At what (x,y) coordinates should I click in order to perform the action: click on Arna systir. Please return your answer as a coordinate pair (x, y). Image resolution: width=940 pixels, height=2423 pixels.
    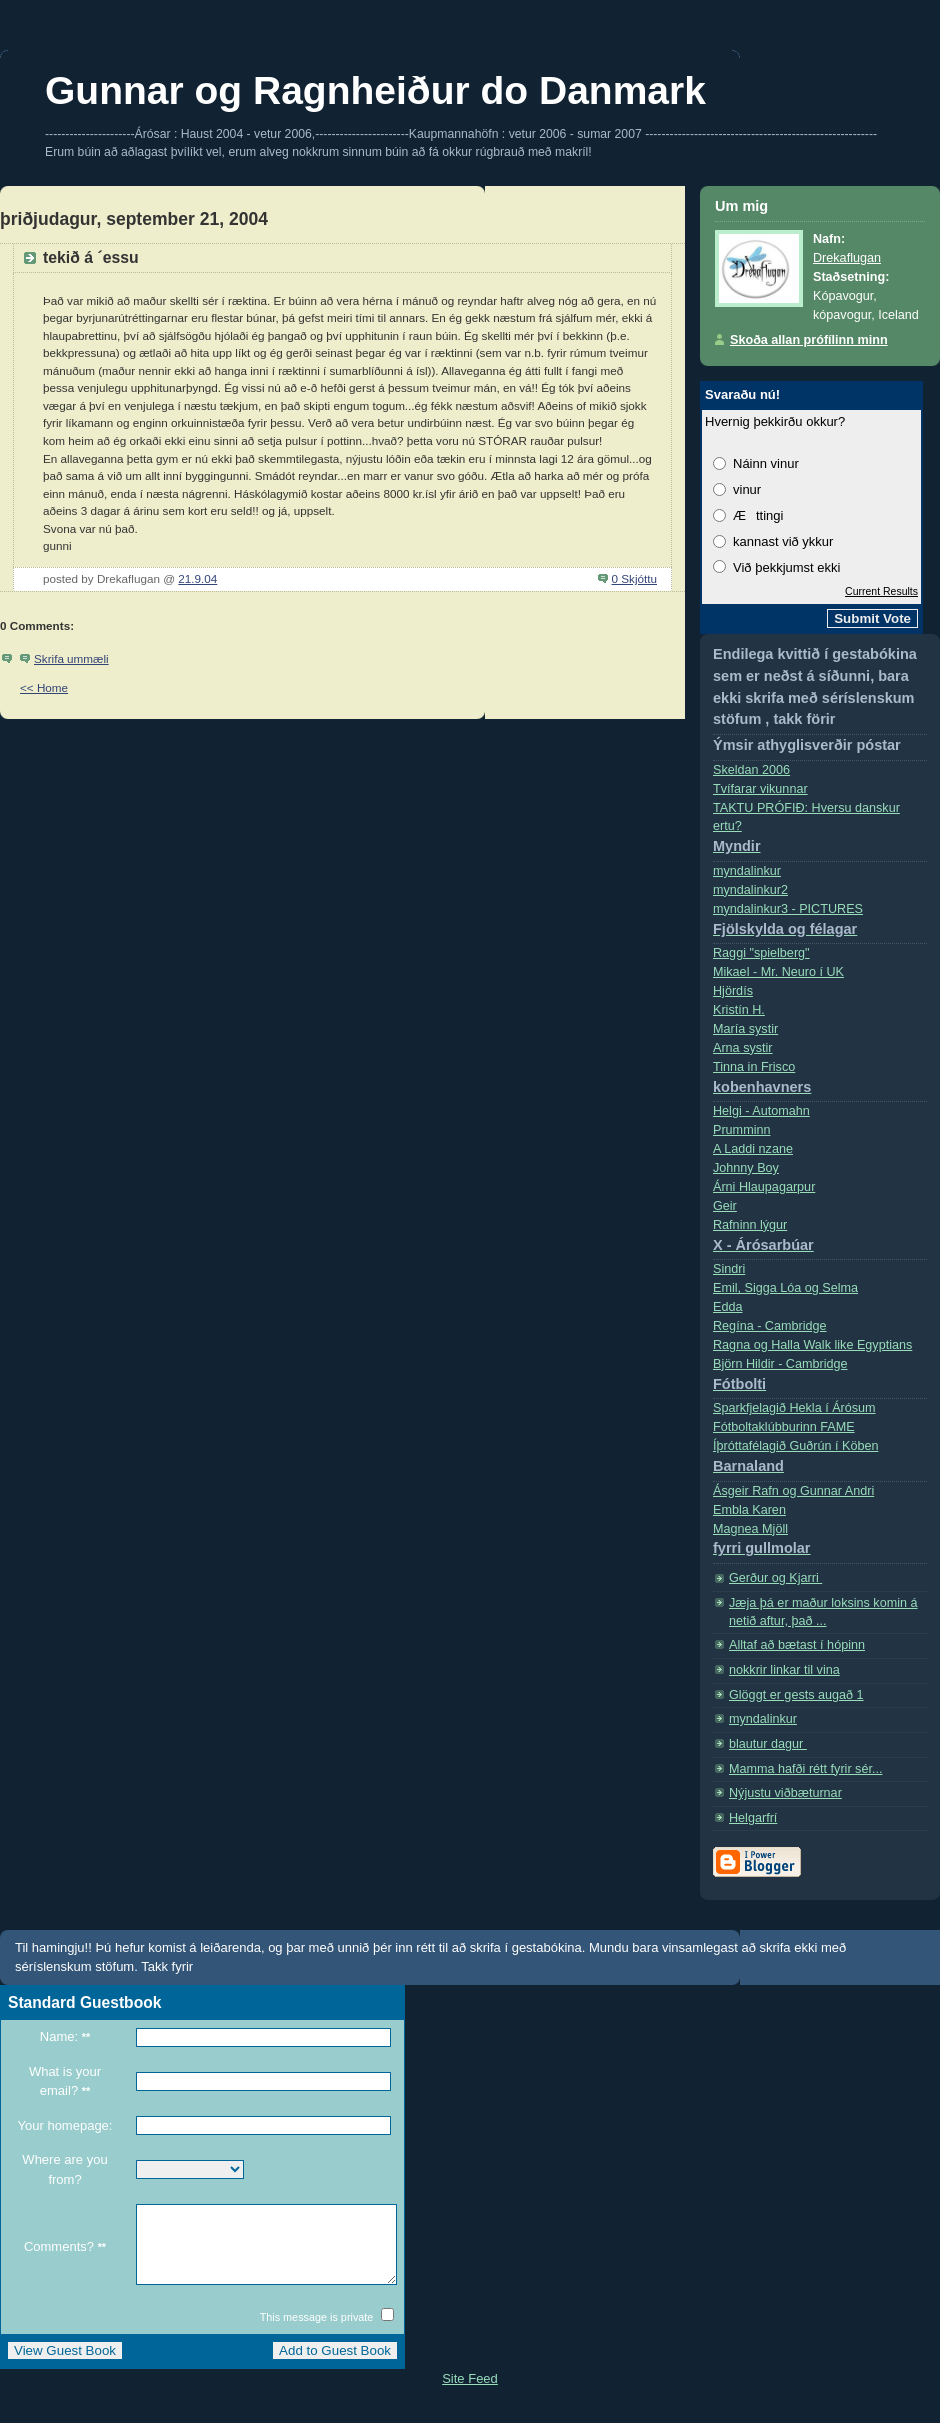
    Looking at the image, I should click on (743, 1048).